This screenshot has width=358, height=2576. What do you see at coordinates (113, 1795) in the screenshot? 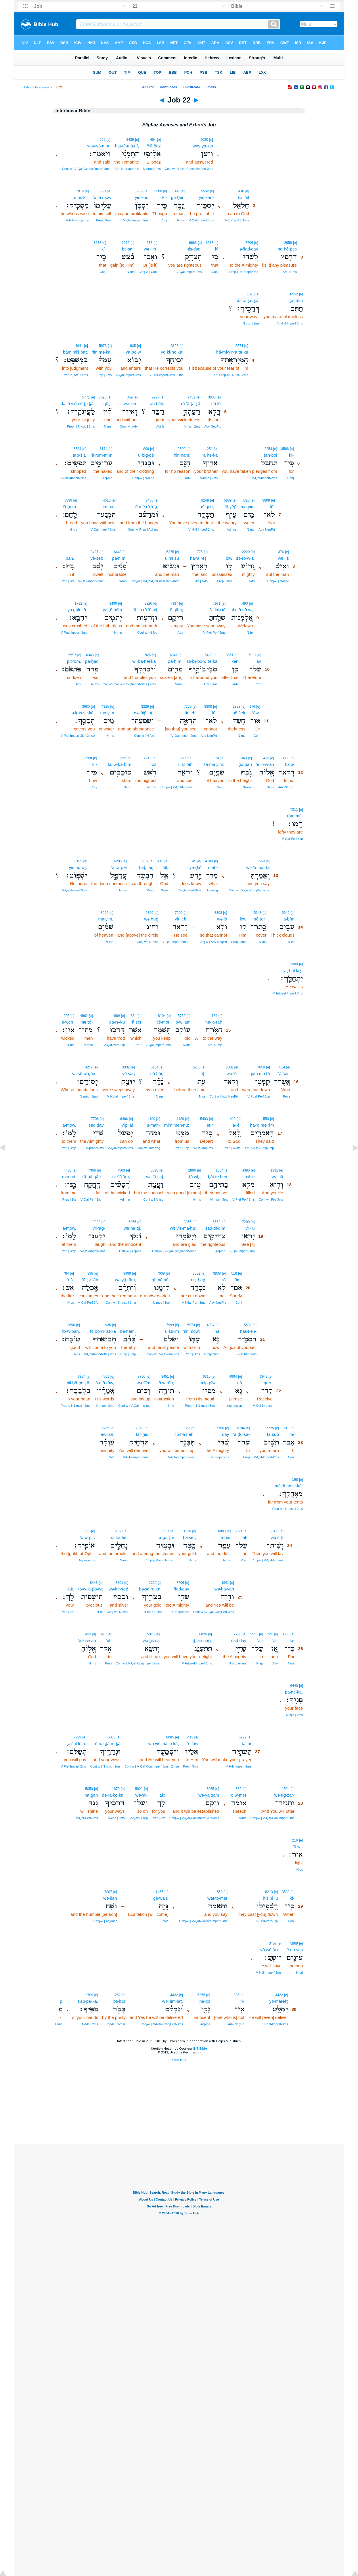
I see `də·rā·ḵe·ḵā,` at bounding box center [113, 1795].